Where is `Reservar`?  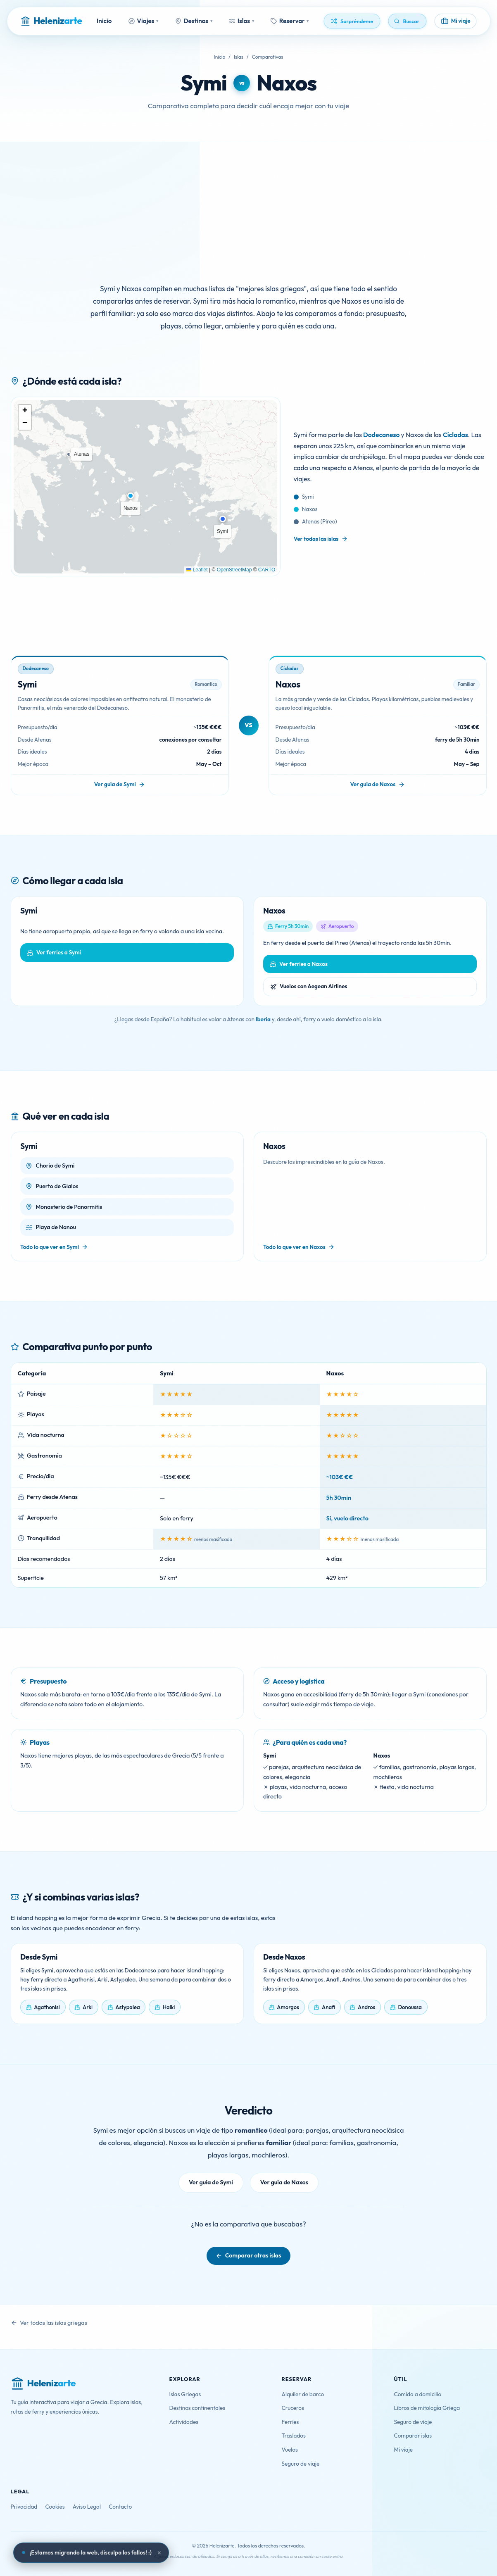
Reservar is located at coordinates (290, 21).